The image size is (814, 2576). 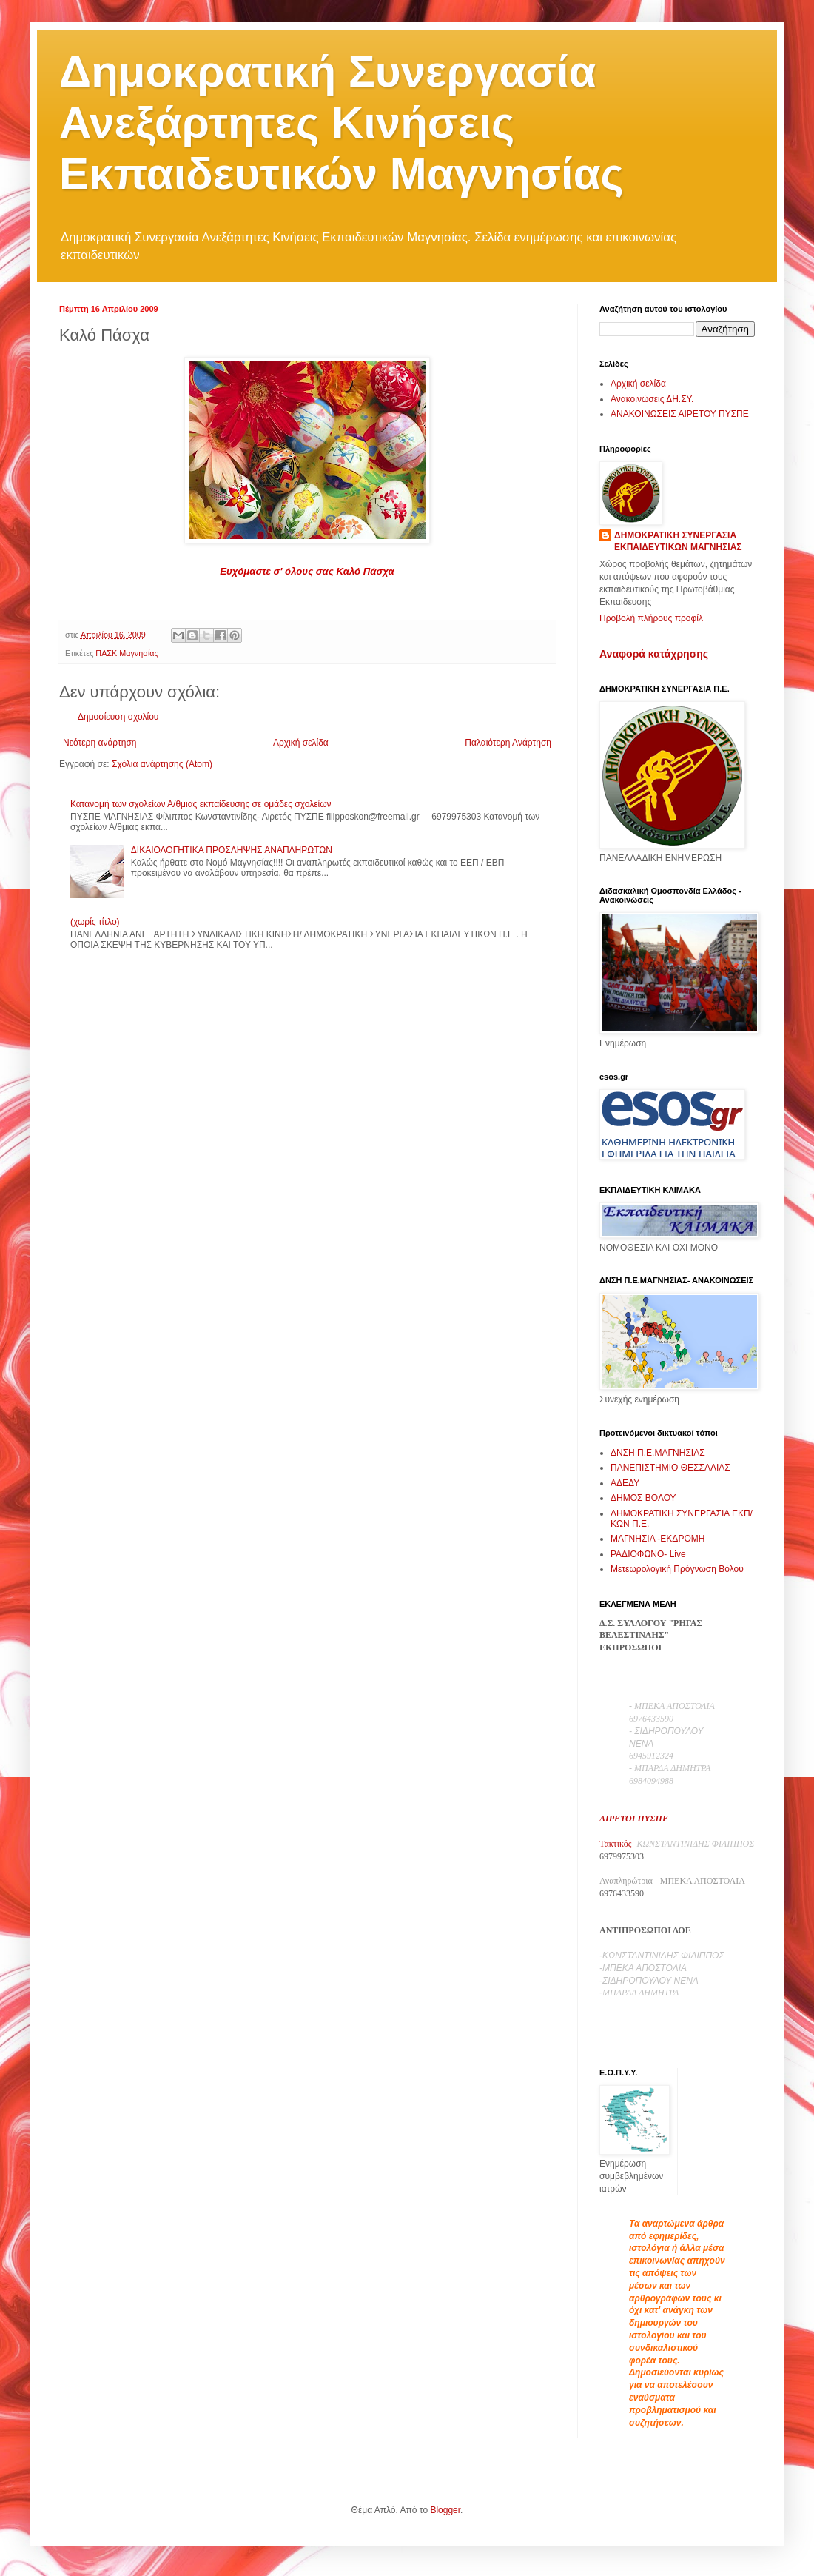 I want to click on ΜΑΓΝΗΣΙΑ -ΕΚΔΡΟΜΗ, so click(x=657, y=1538).